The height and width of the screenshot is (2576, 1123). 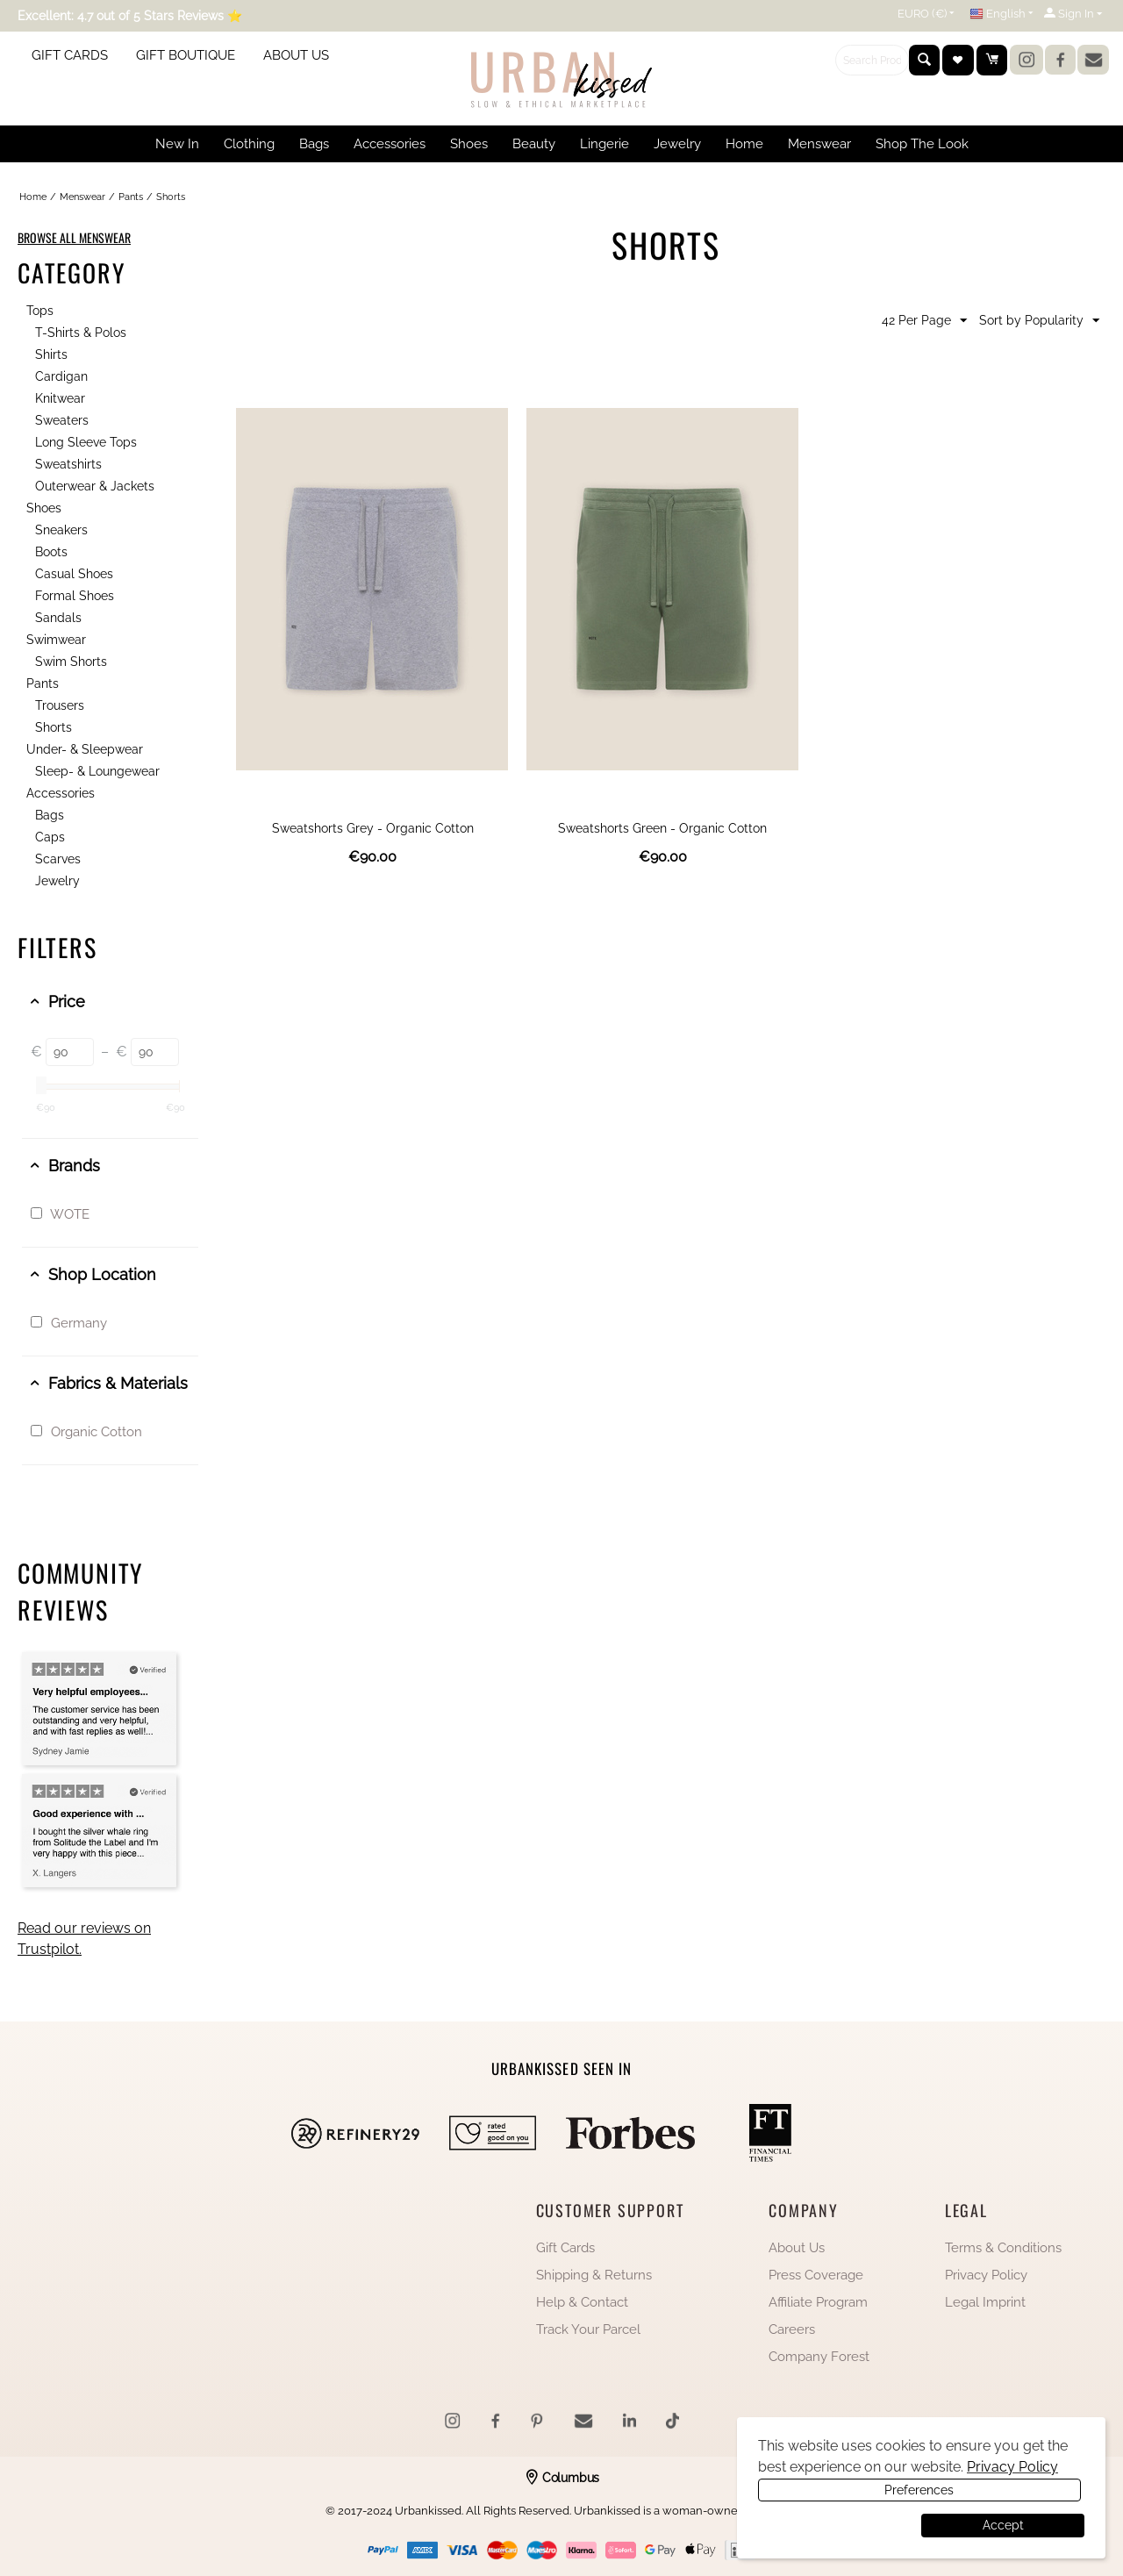 I want to click on Shoes, so click(x=43, y=508).